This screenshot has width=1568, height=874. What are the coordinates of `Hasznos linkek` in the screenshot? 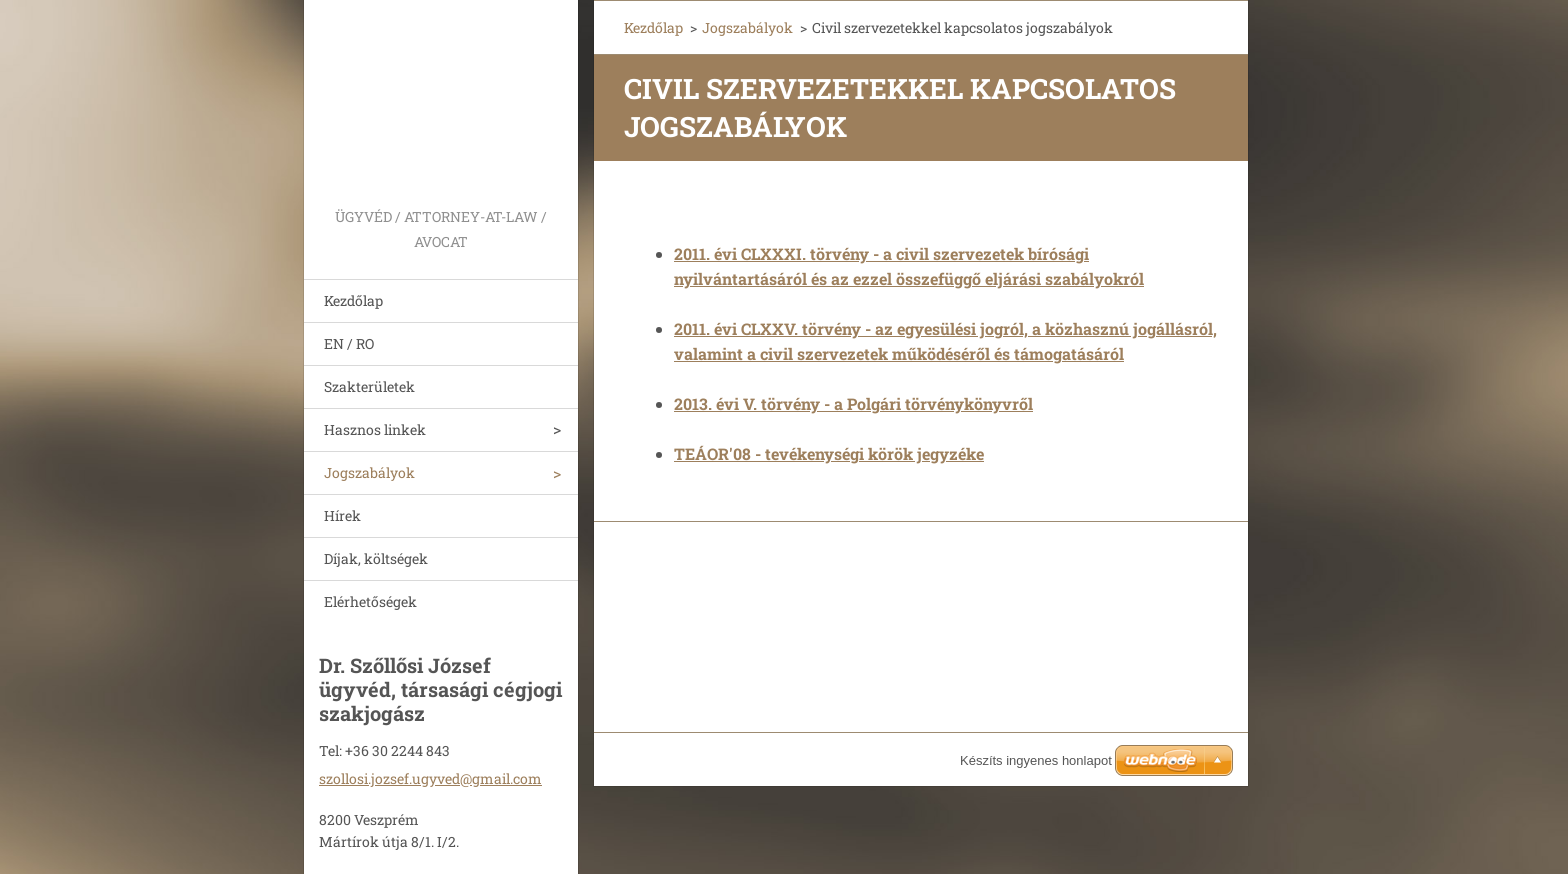 It's located at (375, 429).